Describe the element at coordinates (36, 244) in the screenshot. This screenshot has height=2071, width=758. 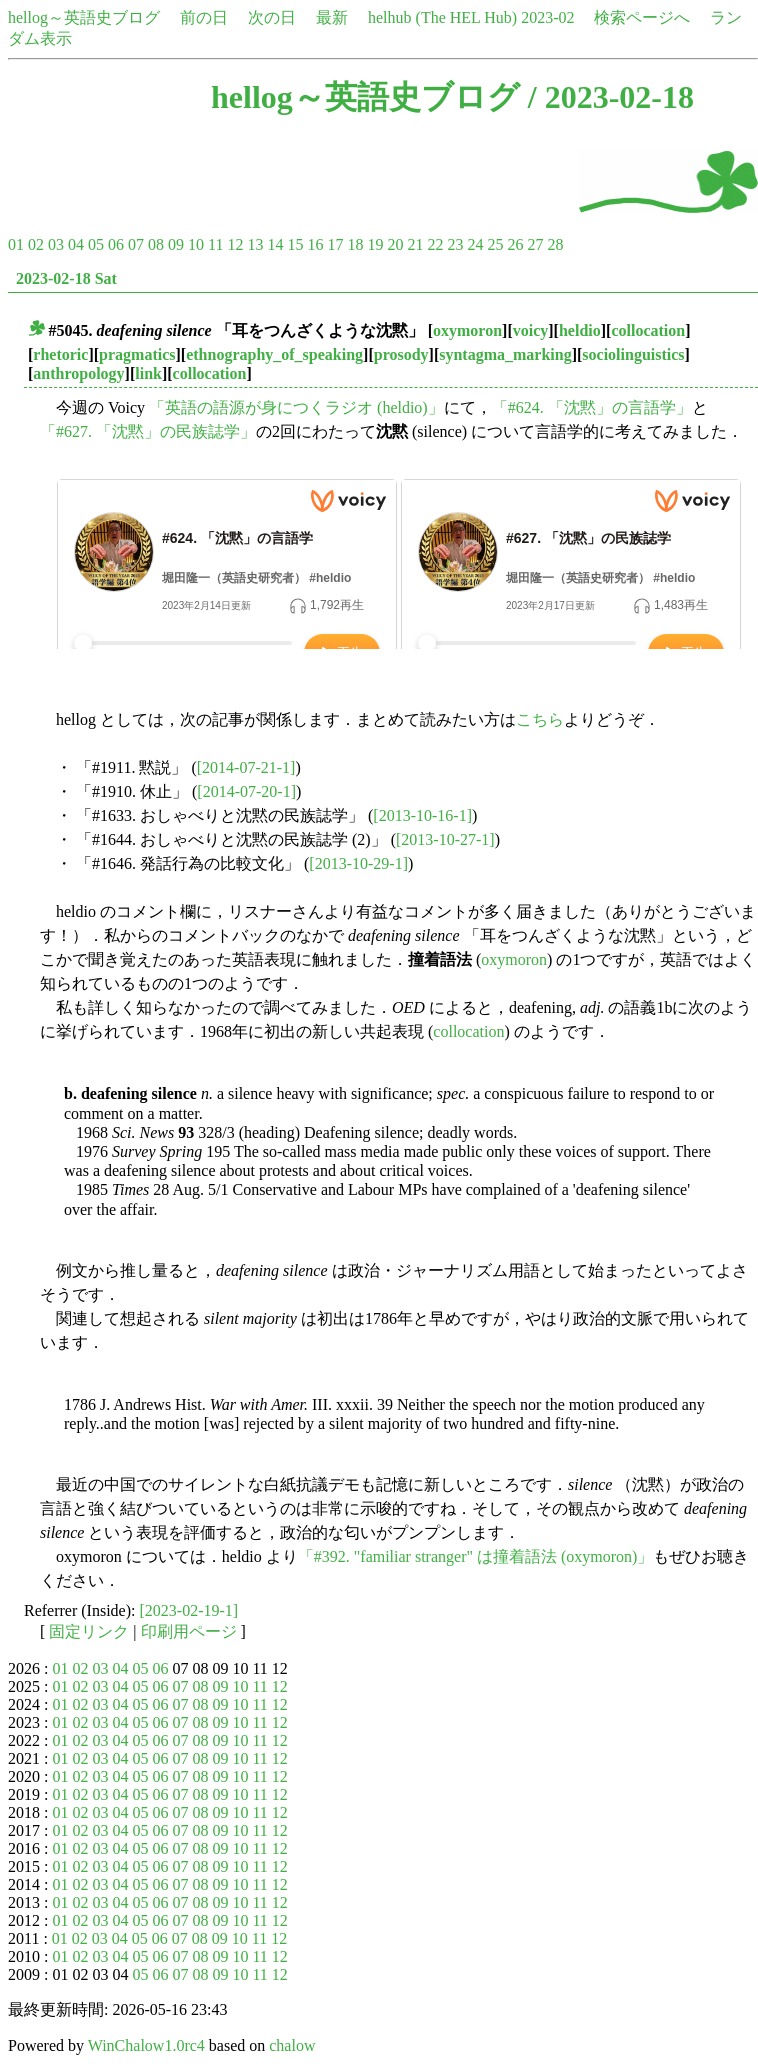
I see `02` at that location.